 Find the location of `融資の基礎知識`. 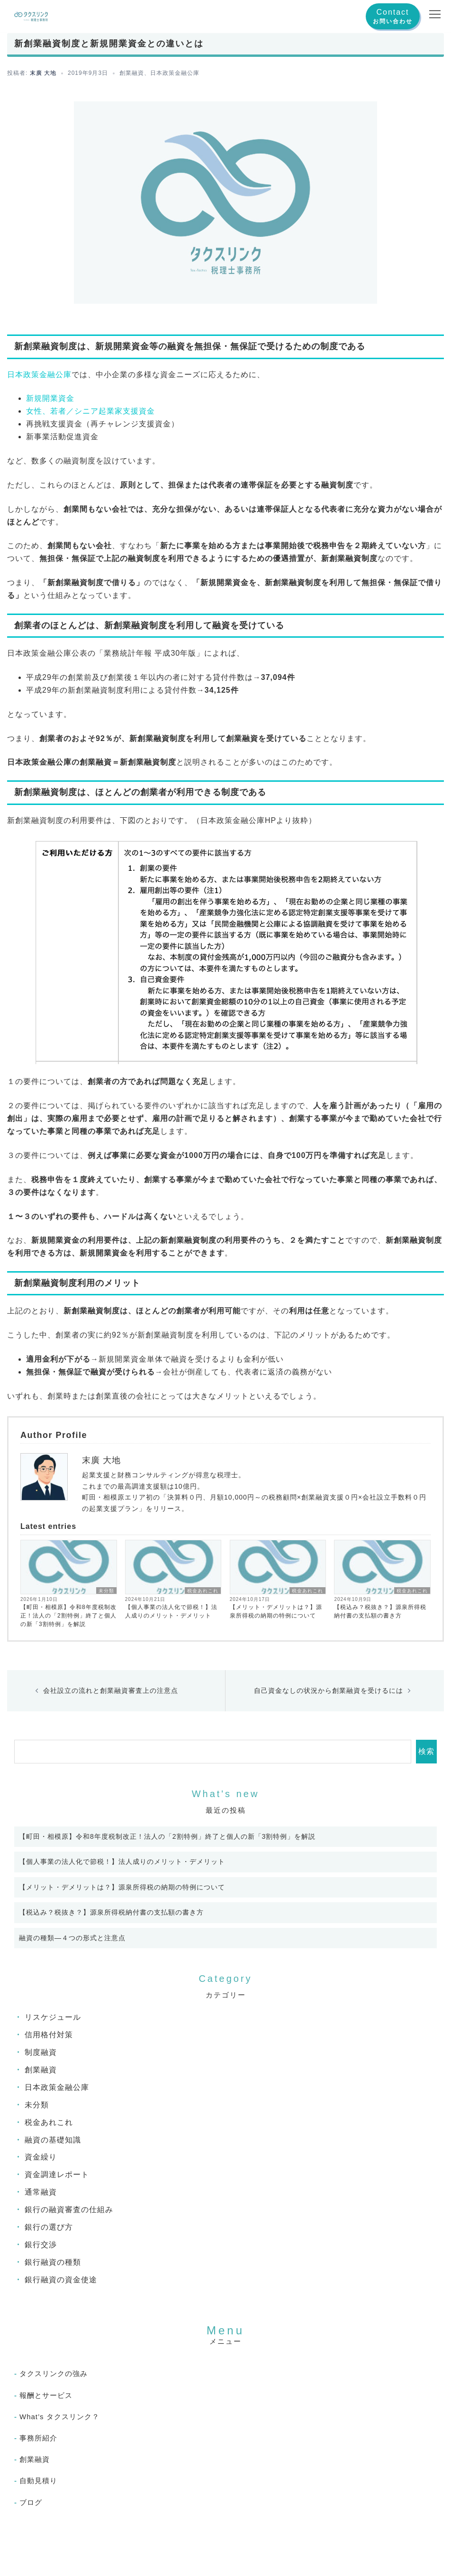

融資の基礎知識 is located at coordinates (53, 2140).